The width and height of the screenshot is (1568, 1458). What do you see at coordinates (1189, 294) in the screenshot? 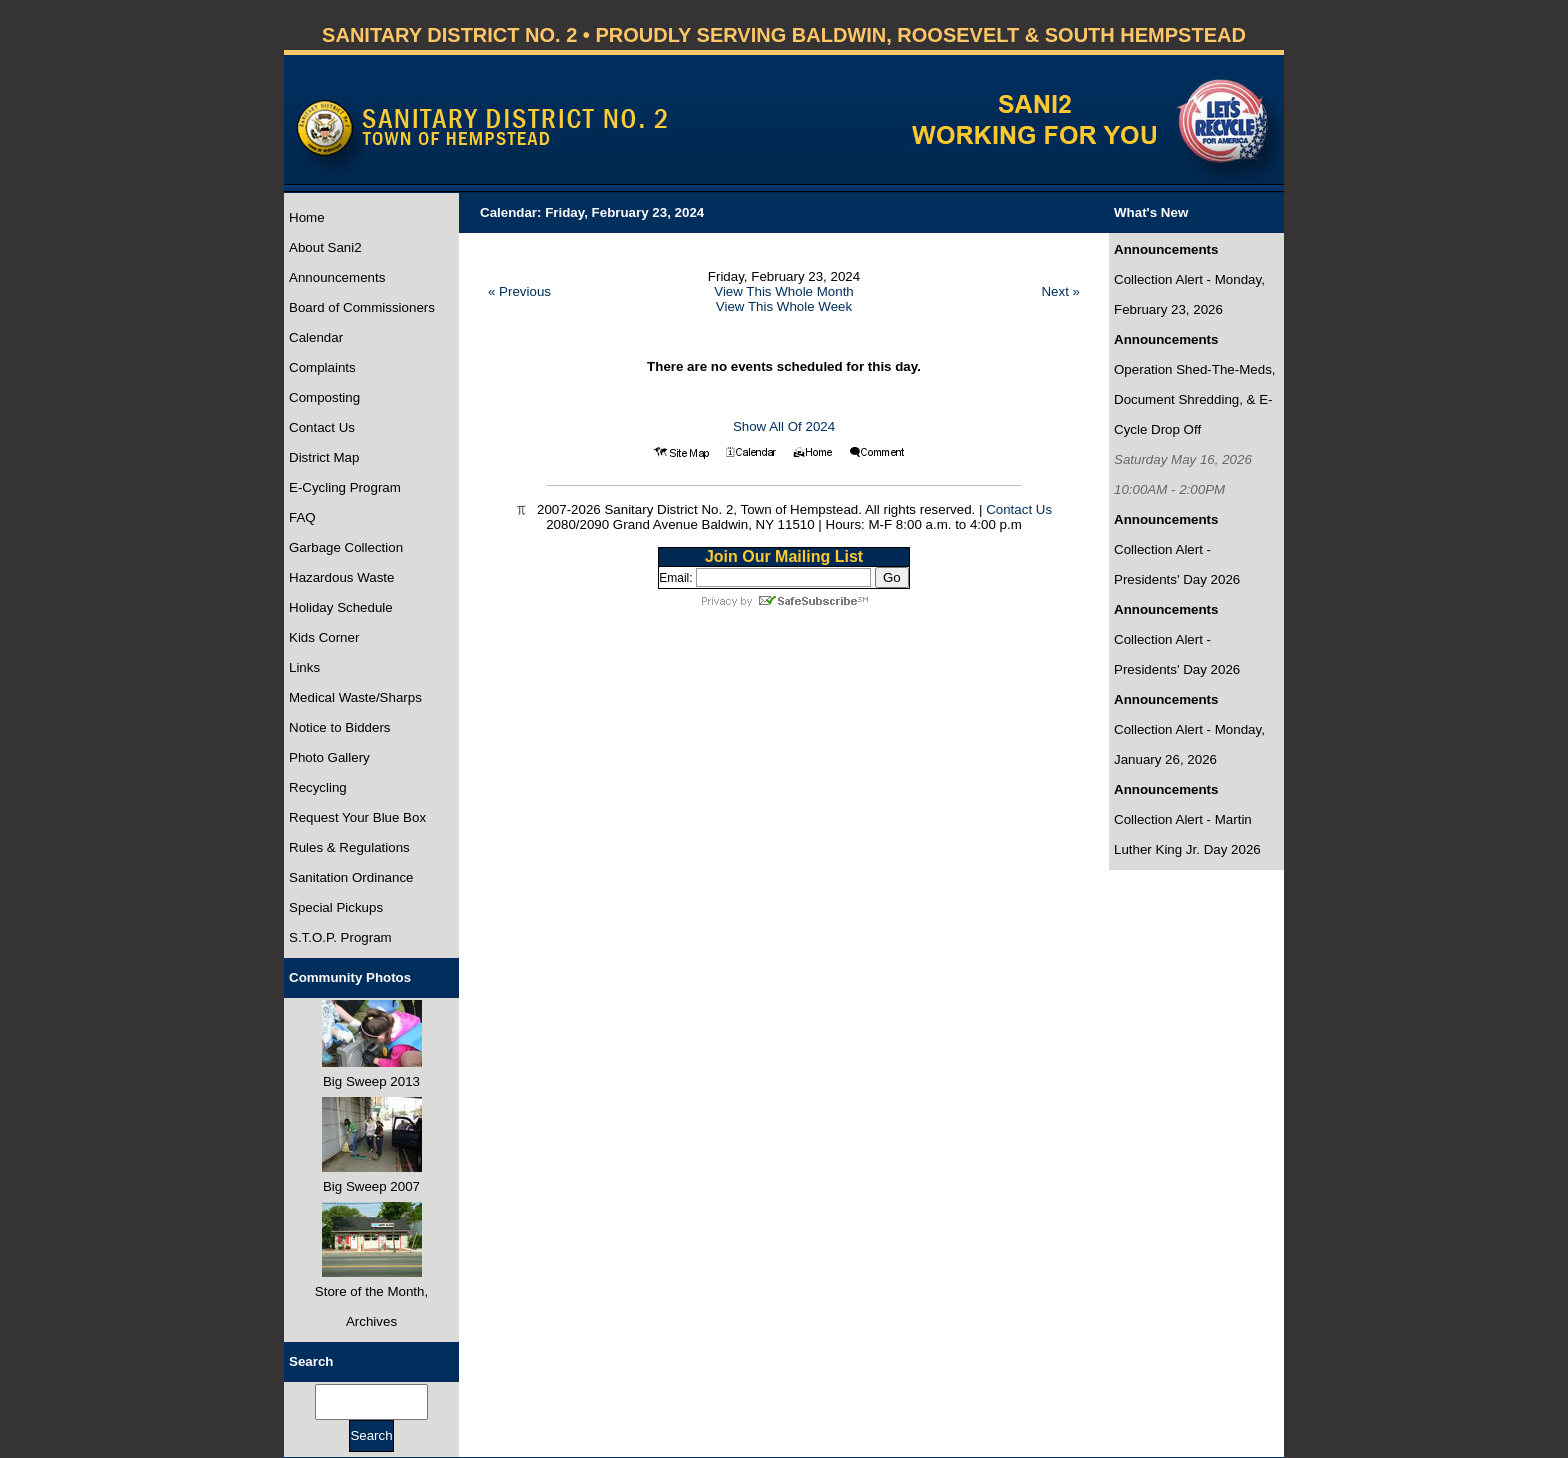
I see `Collection Alert - Monday, February 23, 2026` at bounding box center [1189, 294].